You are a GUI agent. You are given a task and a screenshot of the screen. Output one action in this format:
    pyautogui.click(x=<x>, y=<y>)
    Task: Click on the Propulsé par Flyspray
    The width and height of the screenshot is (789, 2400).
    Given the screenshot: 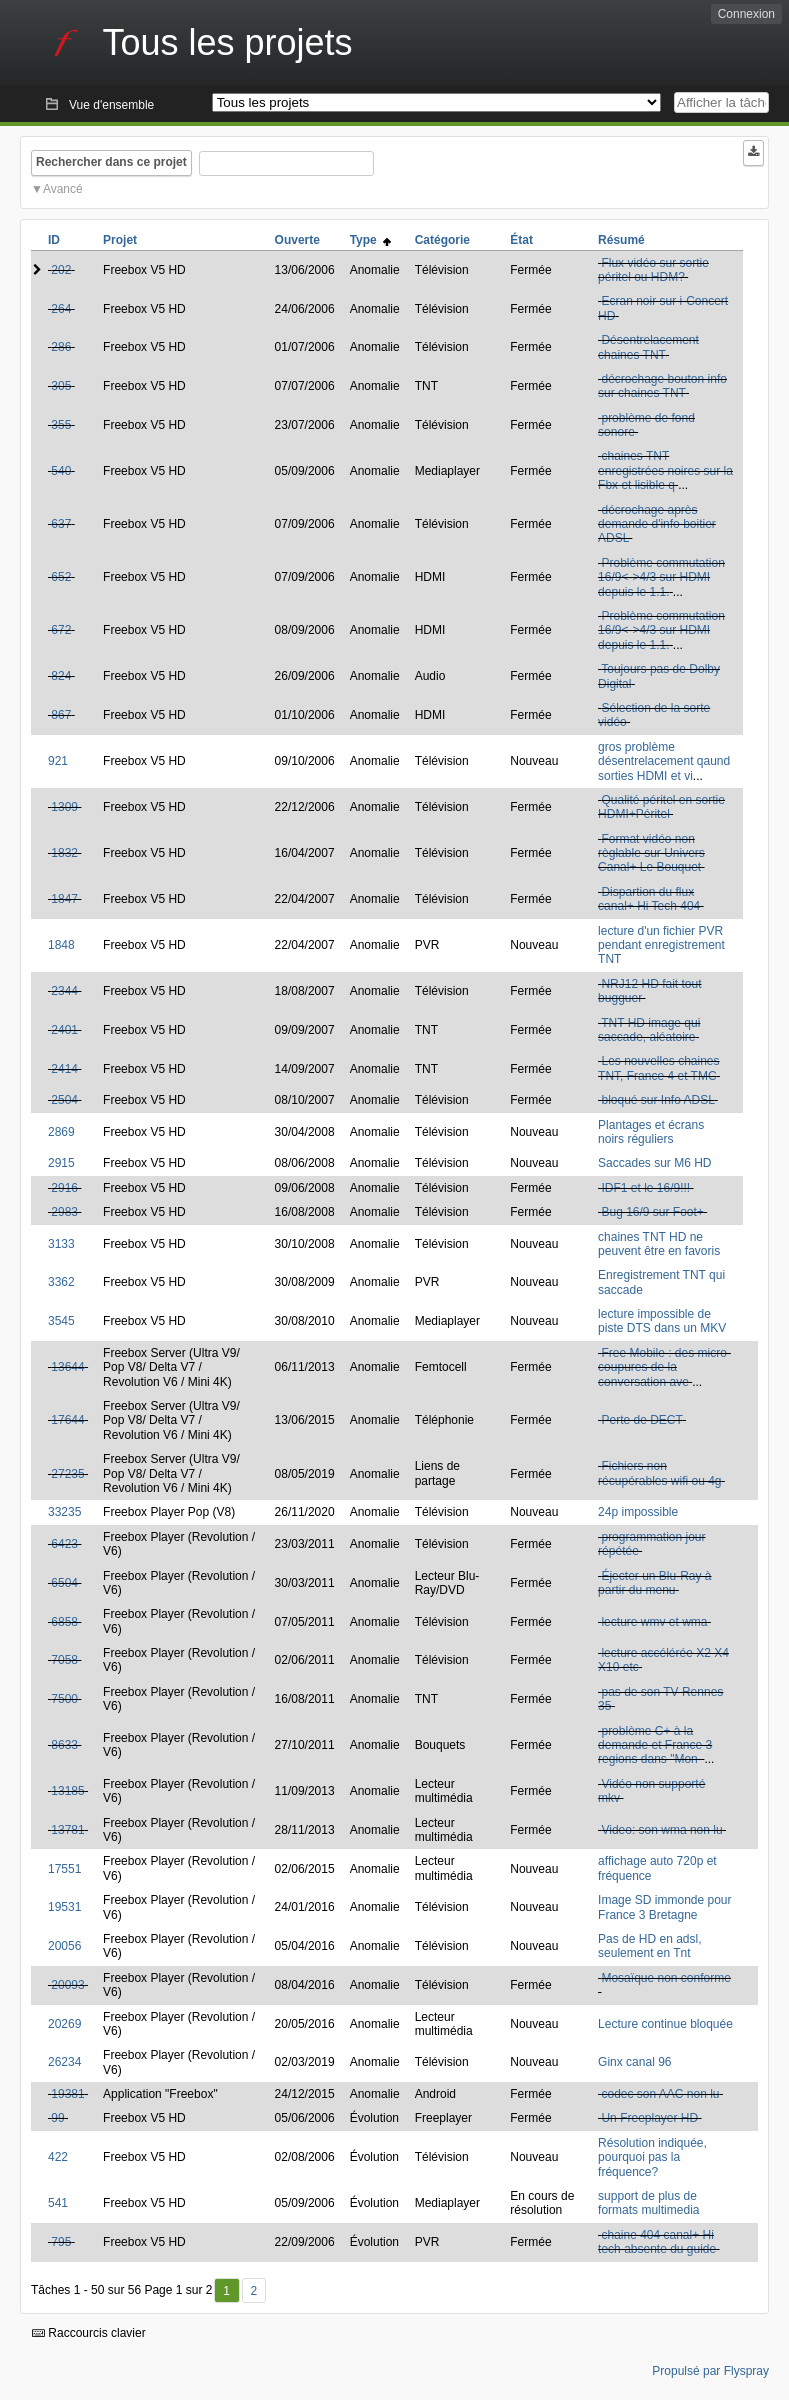 What is the action you would take?
    pyautogui.click(x=710, y=2371)
    